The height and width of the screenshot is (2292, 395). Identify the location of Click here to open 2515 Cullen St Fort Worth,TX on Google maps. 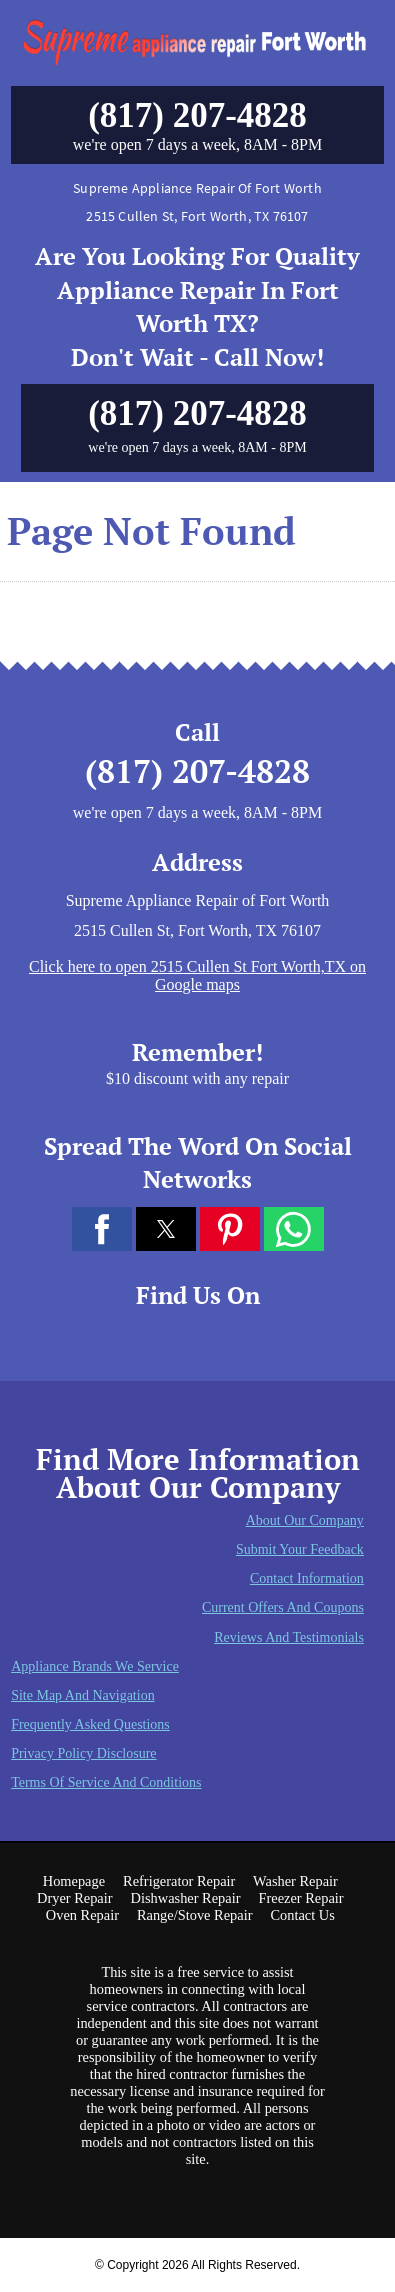
(197, 975).